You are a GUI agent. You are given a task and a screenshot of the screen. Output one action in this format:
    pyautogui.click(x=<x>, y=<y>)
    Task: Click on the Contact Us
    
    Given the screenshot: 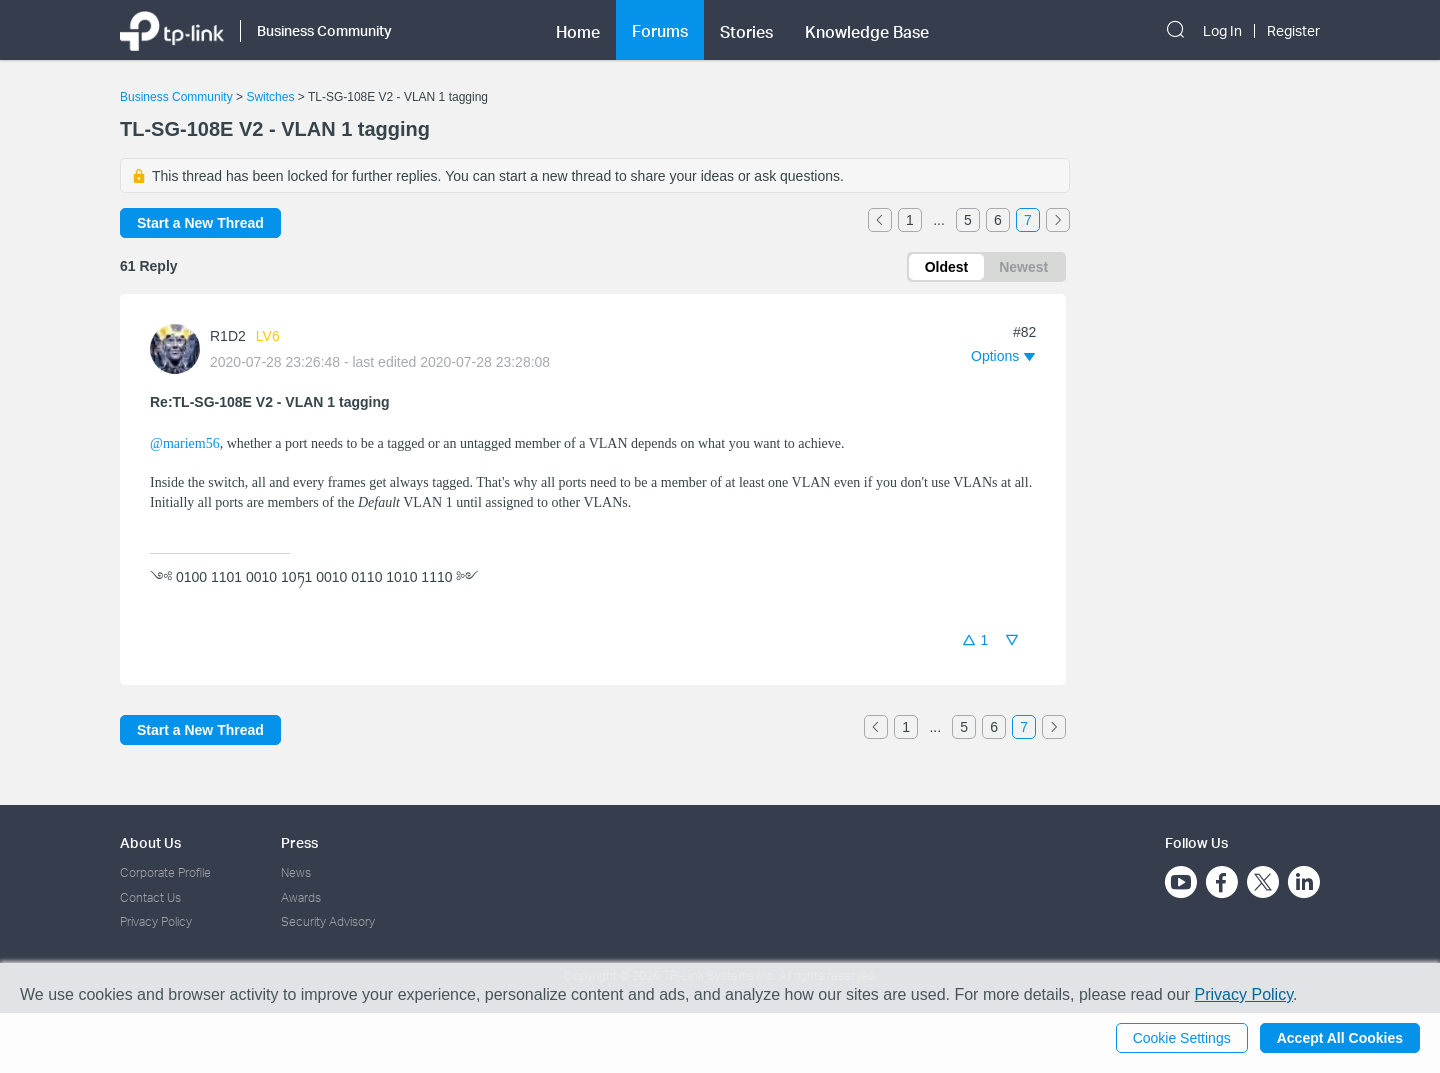 What is the action you would take?
    pyautogui.click(x=150, y=897)
    